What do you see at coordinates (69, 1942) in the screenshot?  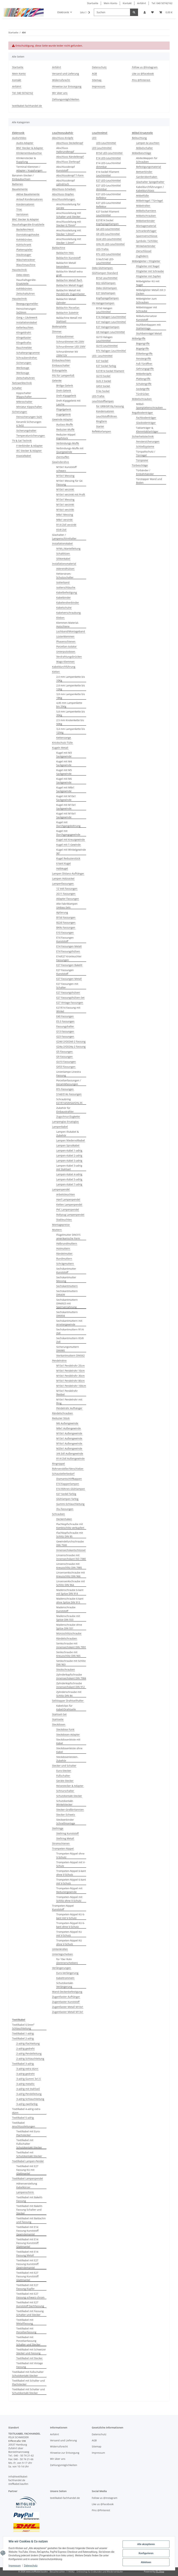 I see `Trompeten-Nippel KU ohne V-Schutz` at bounding box center [69, 1942].